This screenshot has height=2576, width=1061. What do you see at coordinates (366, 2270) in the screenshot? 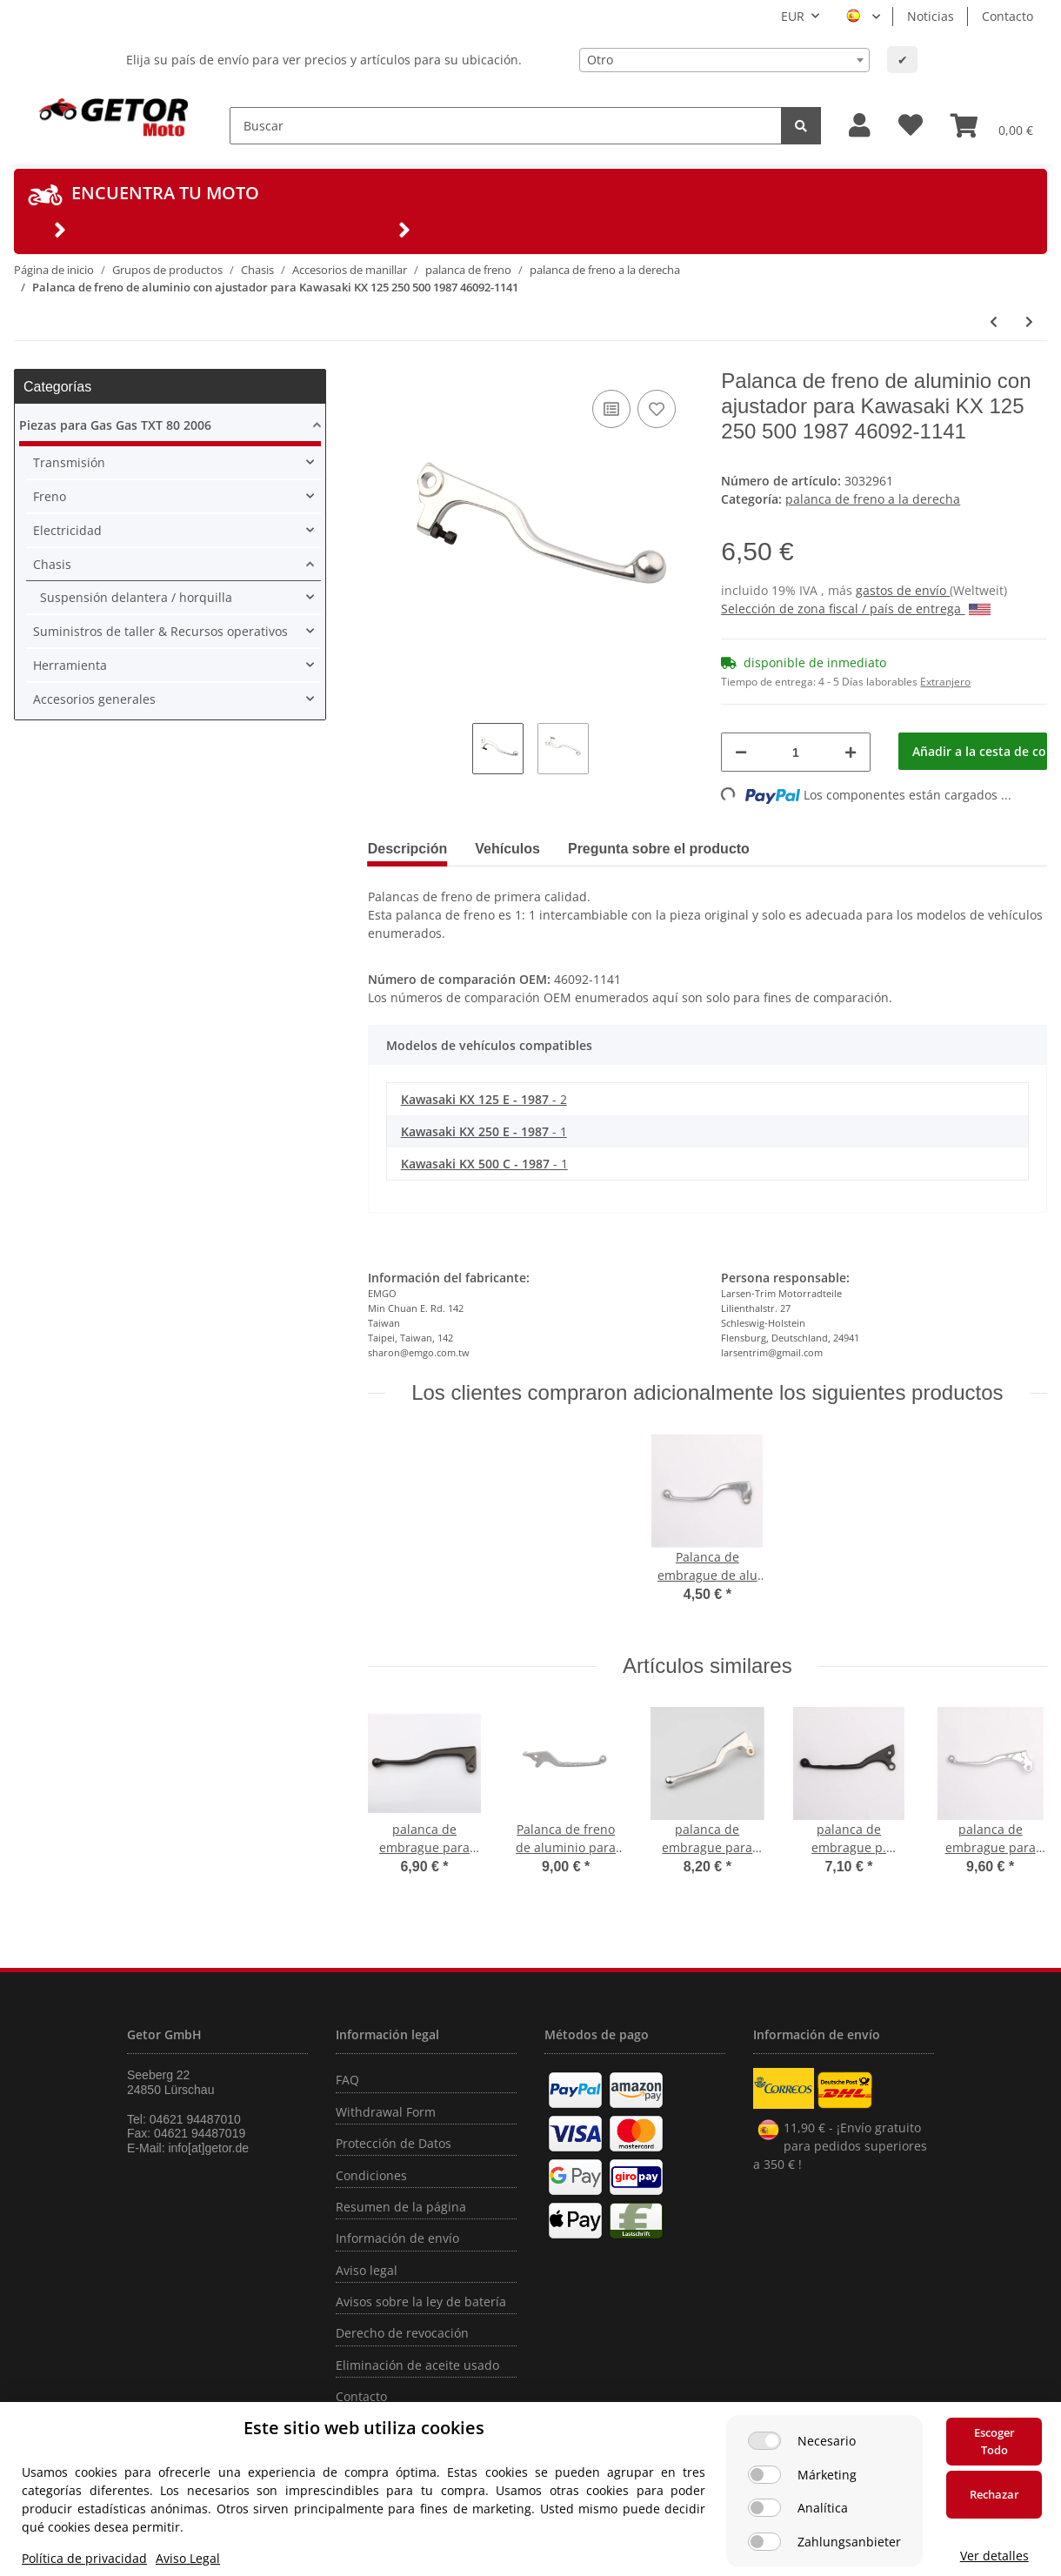
I see `Aviso legal` at bounding box center [366, 2270].